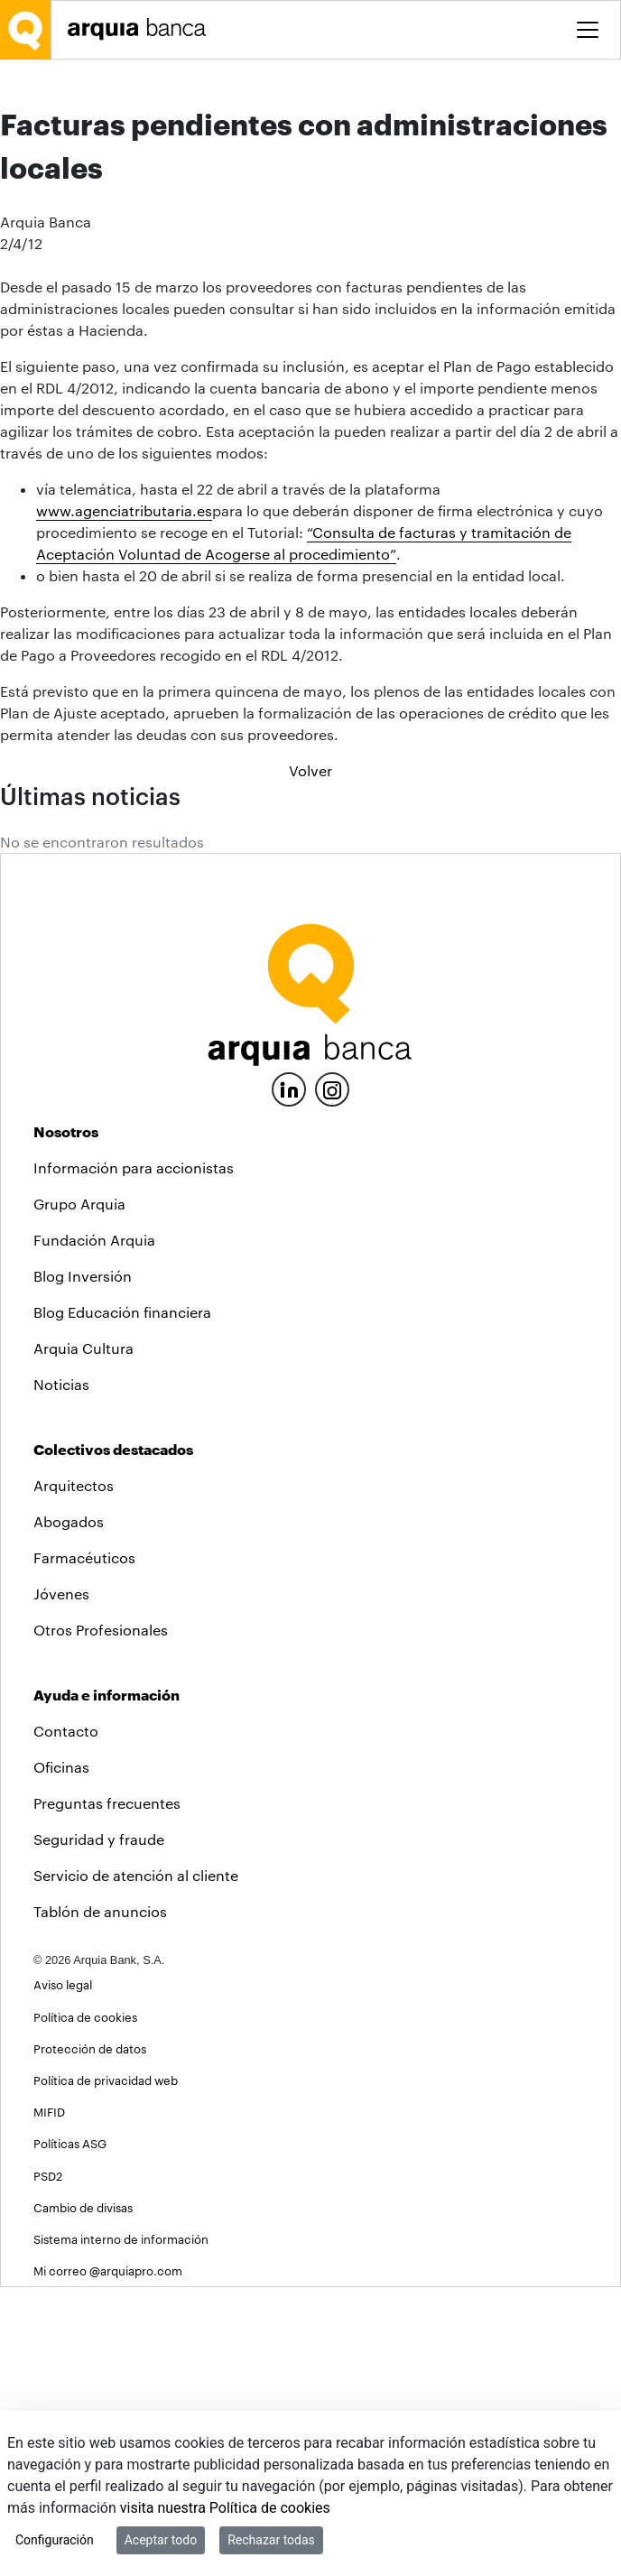 This screenshot has height=2576, width=621. I want to click on Otros Profesionales, so click(100, 1918).